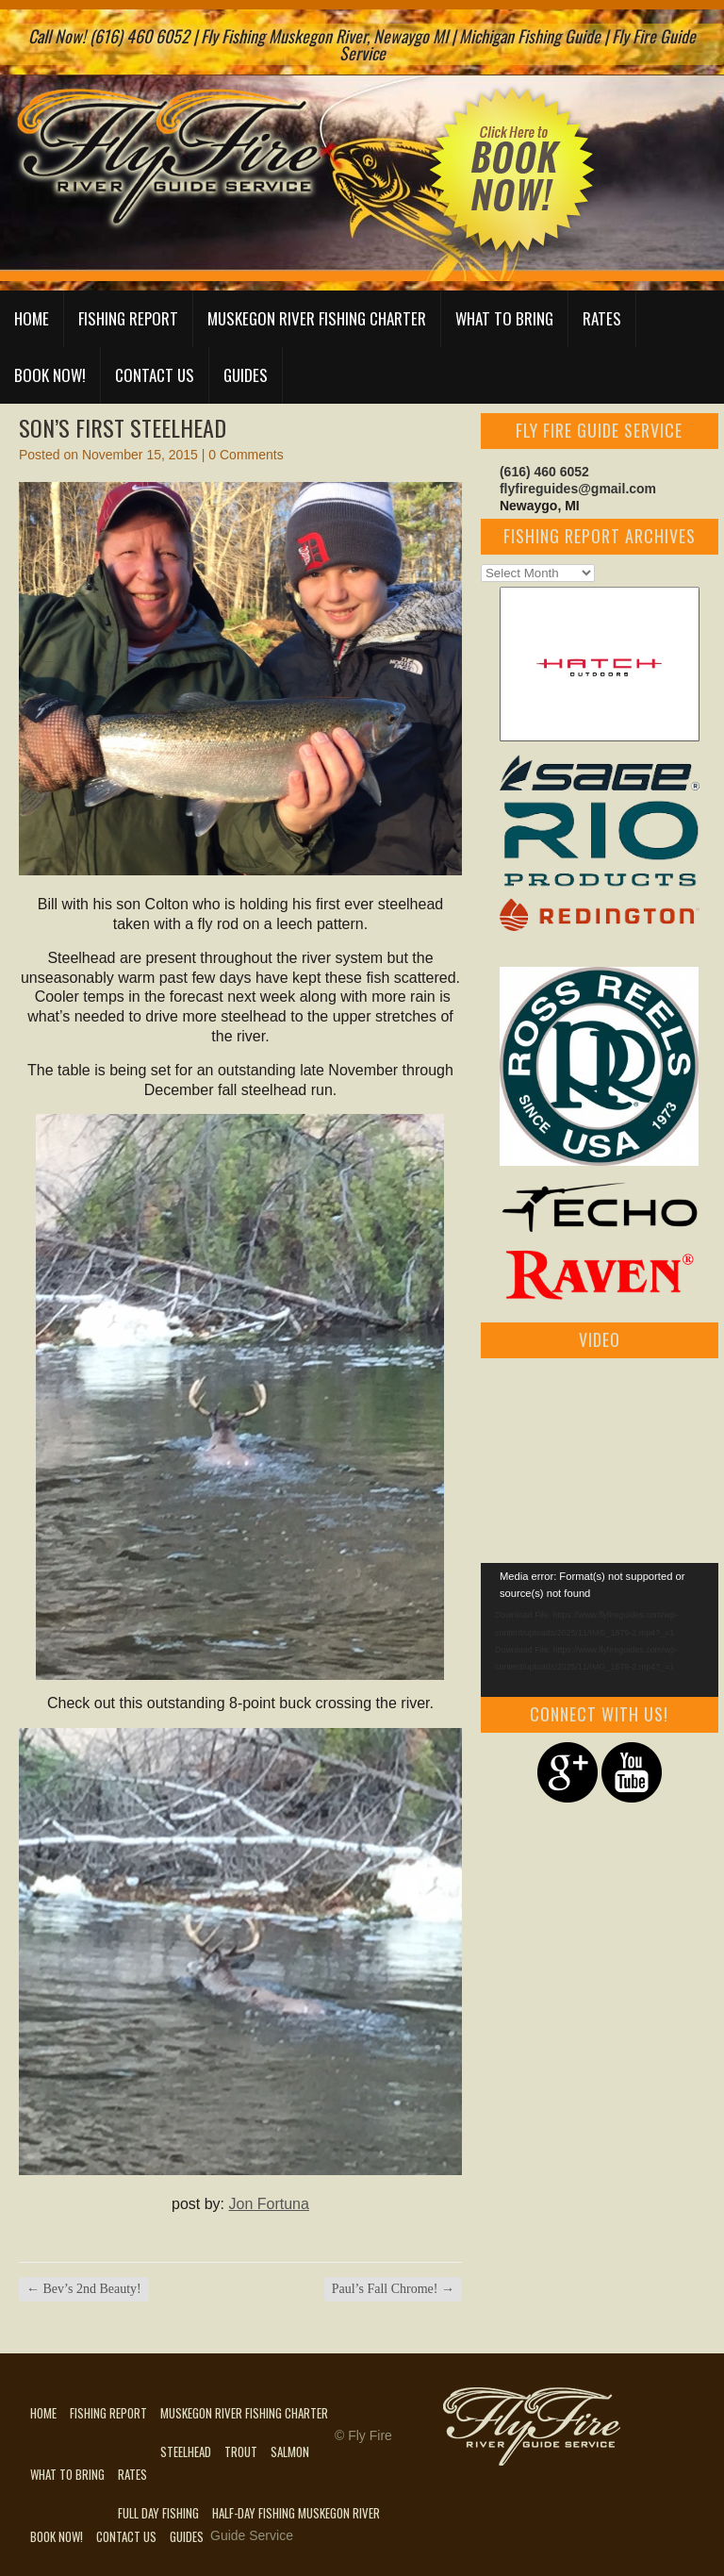 Image resolution: width=724 pixels, height=2576 pixels. Describe the element at coordinates (31, 318) in the screenshot. I see `Home` at that location.